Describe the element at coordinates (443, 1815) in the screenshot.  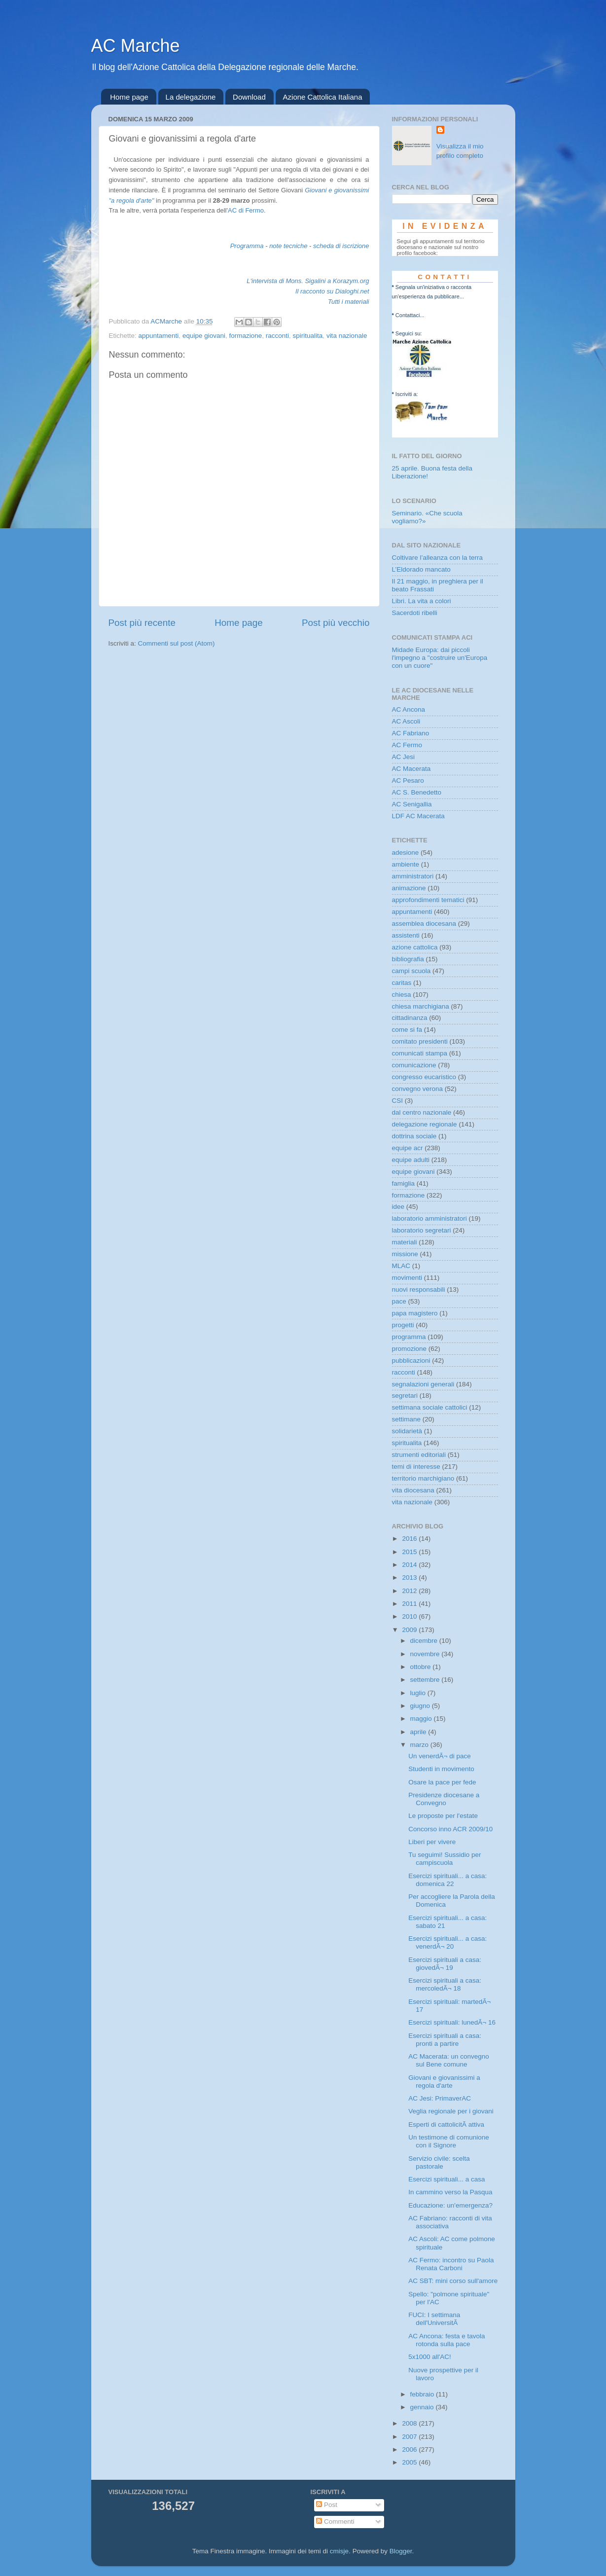
I see `Le proposte per l'estate` at that location.